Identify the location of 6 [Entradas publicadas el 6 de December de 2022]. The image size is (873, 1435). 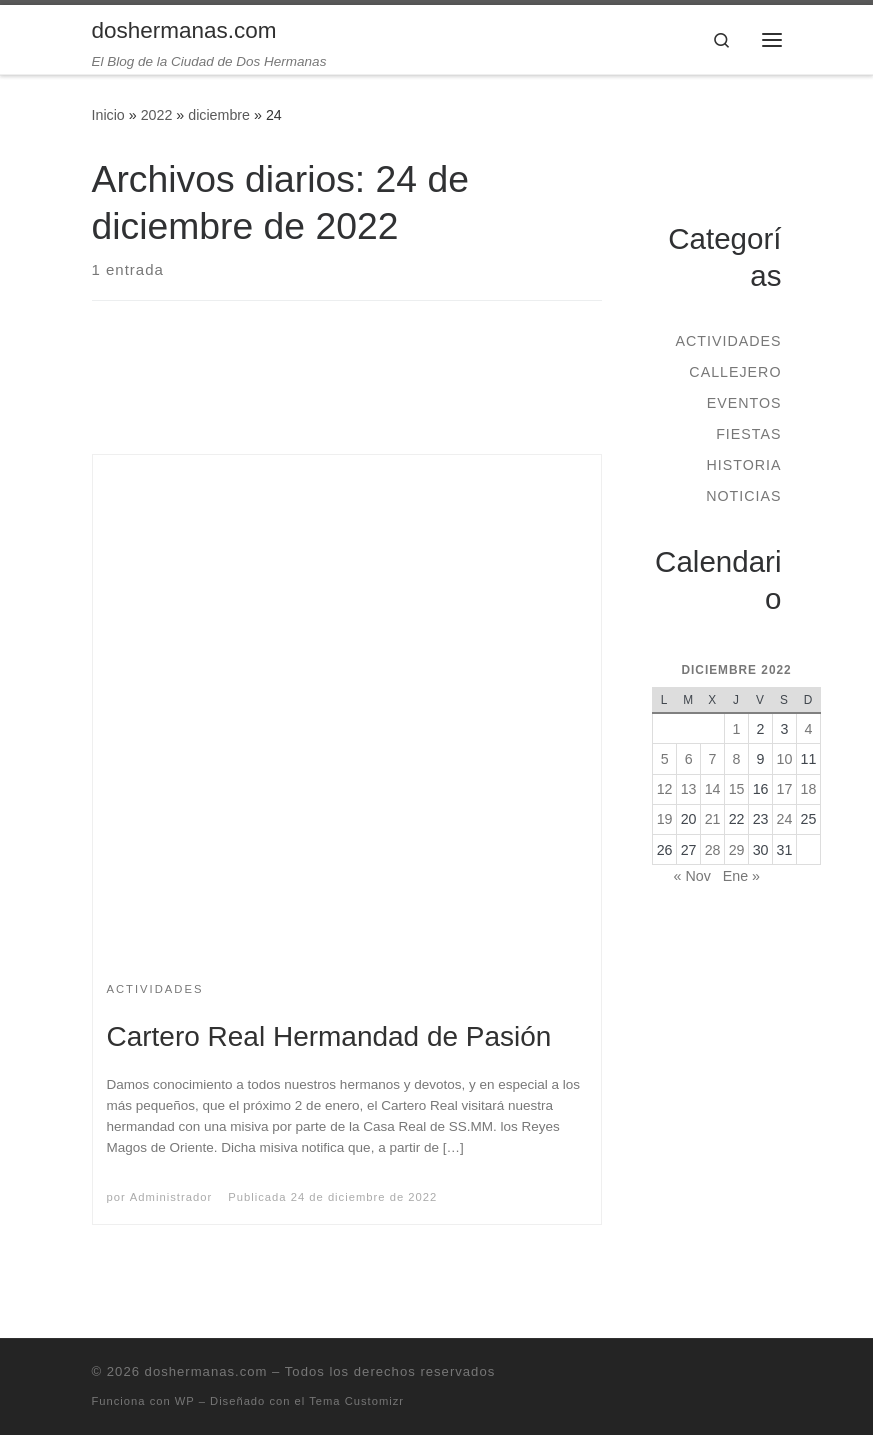
(689, 759).